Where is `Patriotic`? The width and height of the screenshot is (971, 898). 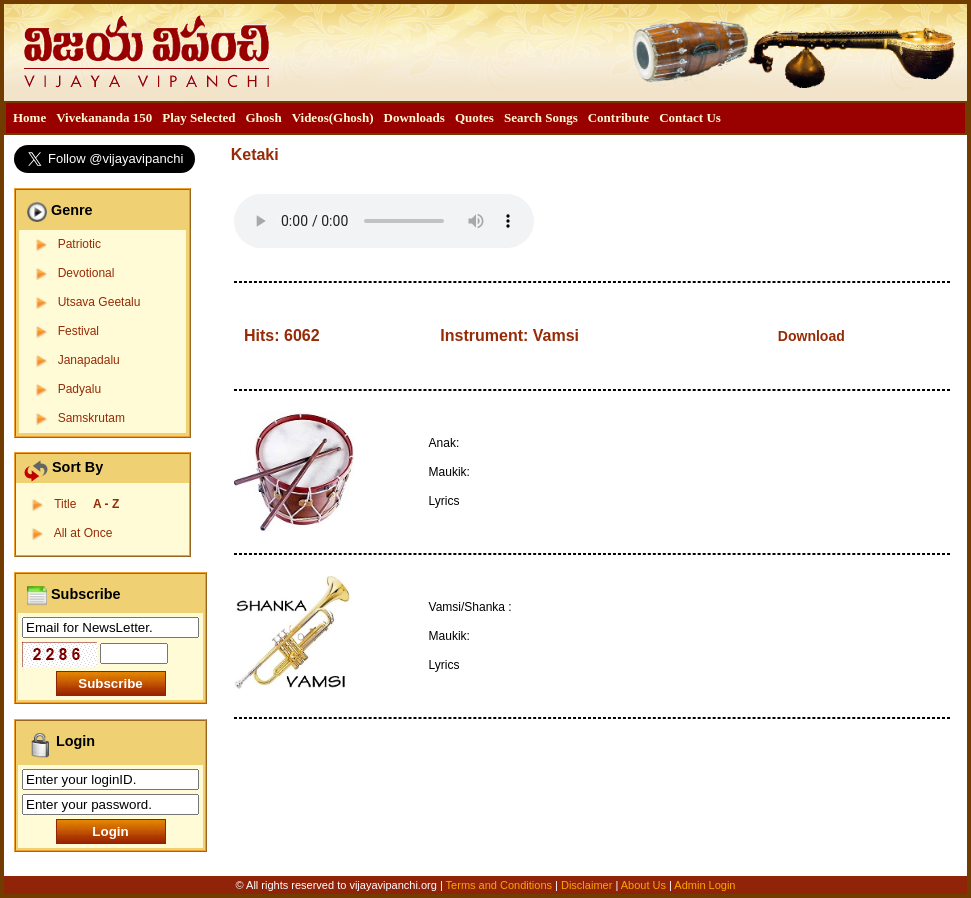
Patriotic is located at coordinates (79, 244).